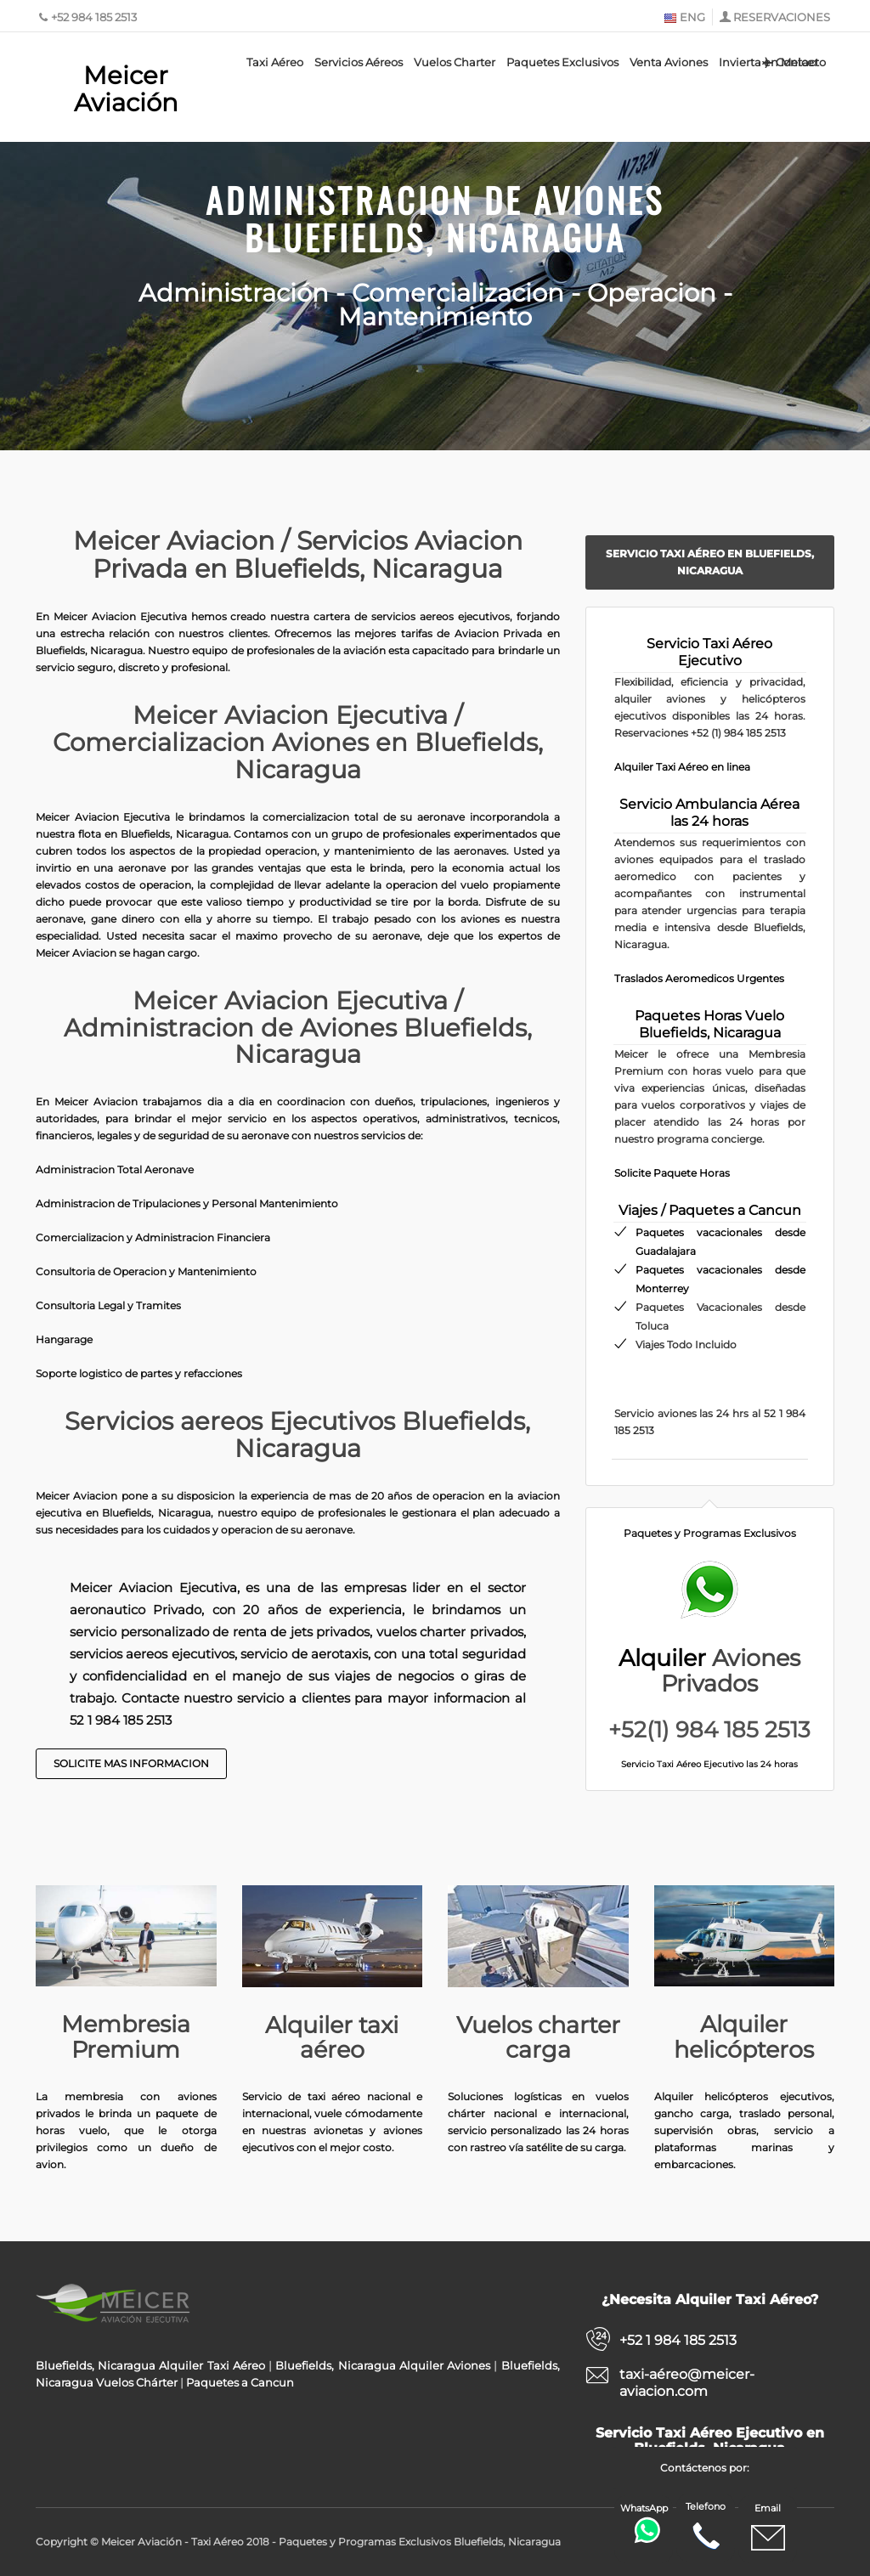 The height and width of the screenshot is (2576, 870). I want to click on +52(1) 984 185 2513, so click(709, 1729).